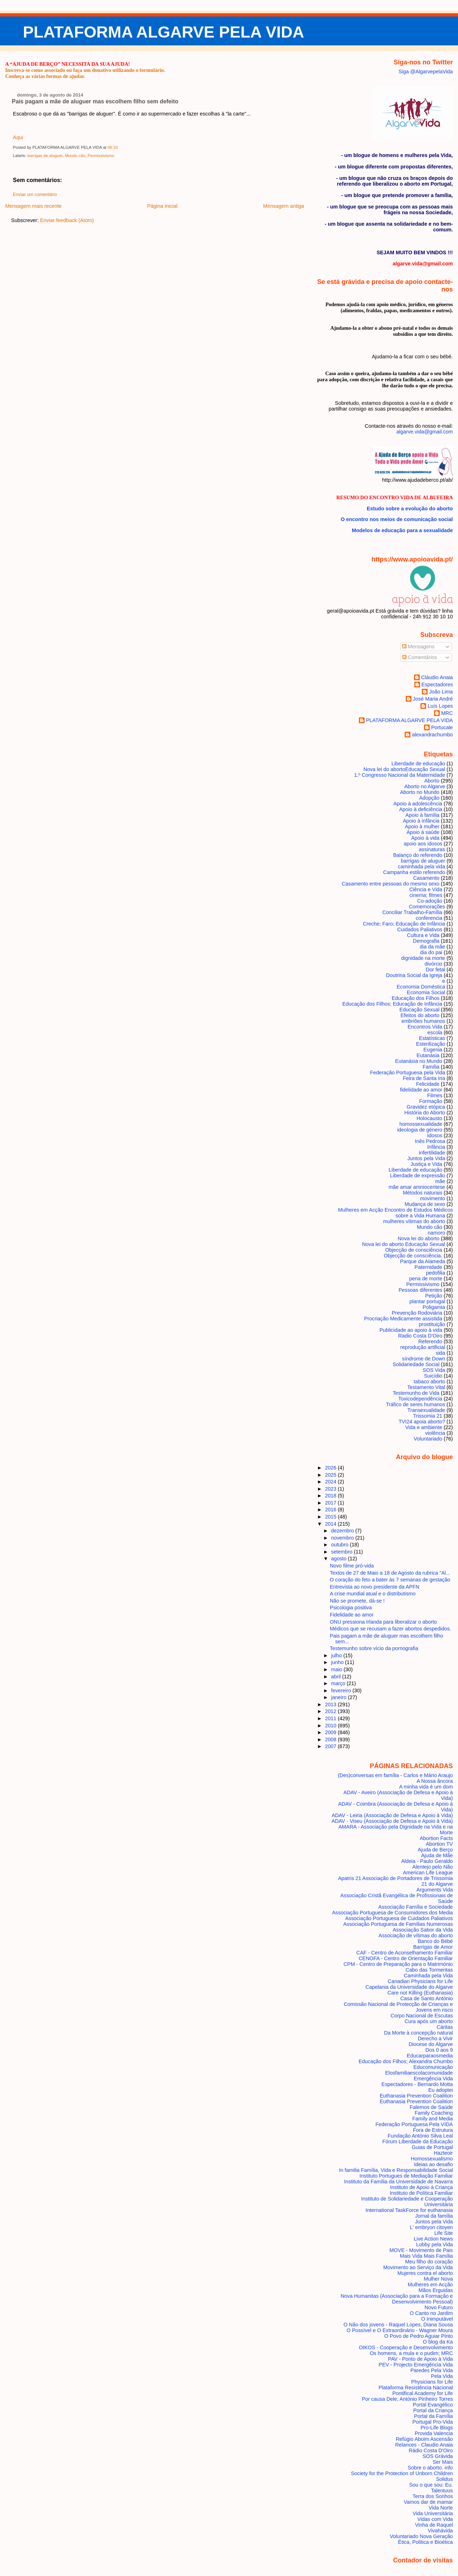  What do you see at coordinates (423, 1930) in the screenshot?
I see `Associação Sabor da Vida` at bounding box center [423, 1930].